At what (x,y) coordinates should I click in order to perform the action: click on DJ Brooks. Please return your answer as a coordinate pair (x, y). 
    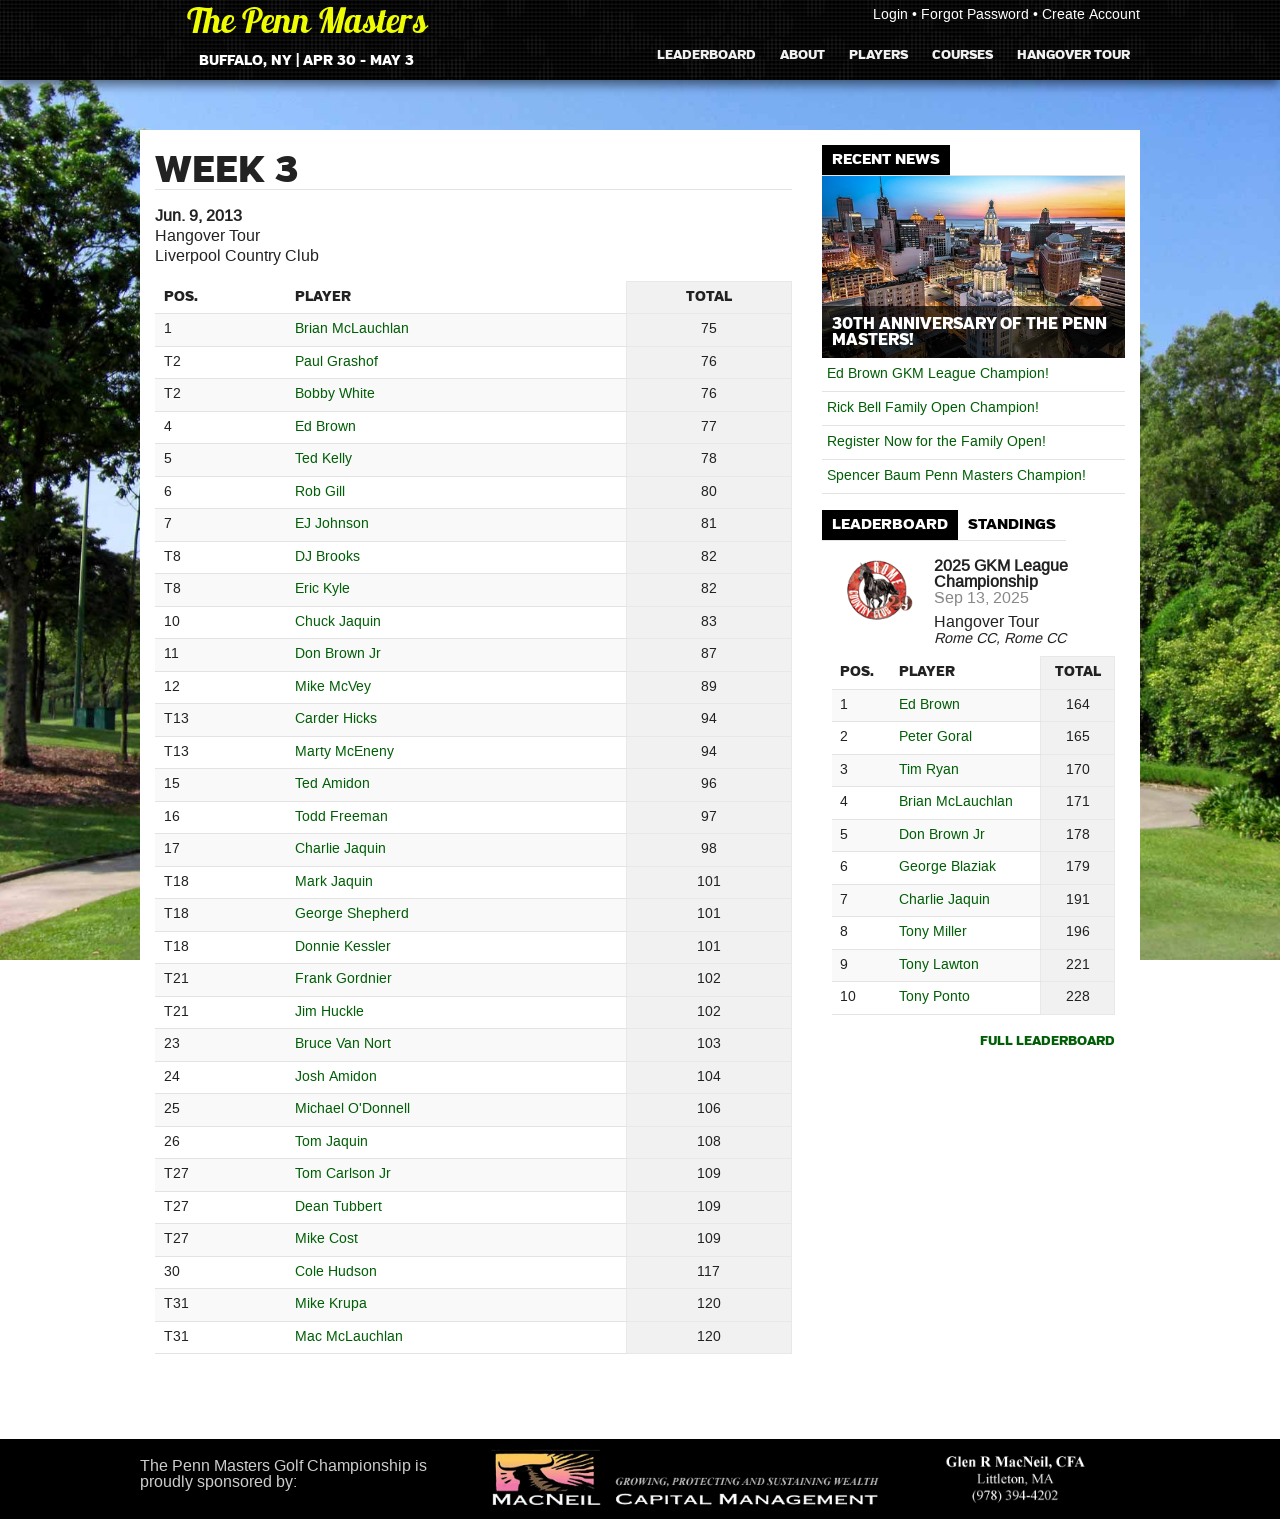
    Looking at the image, I should click on (327, 557).